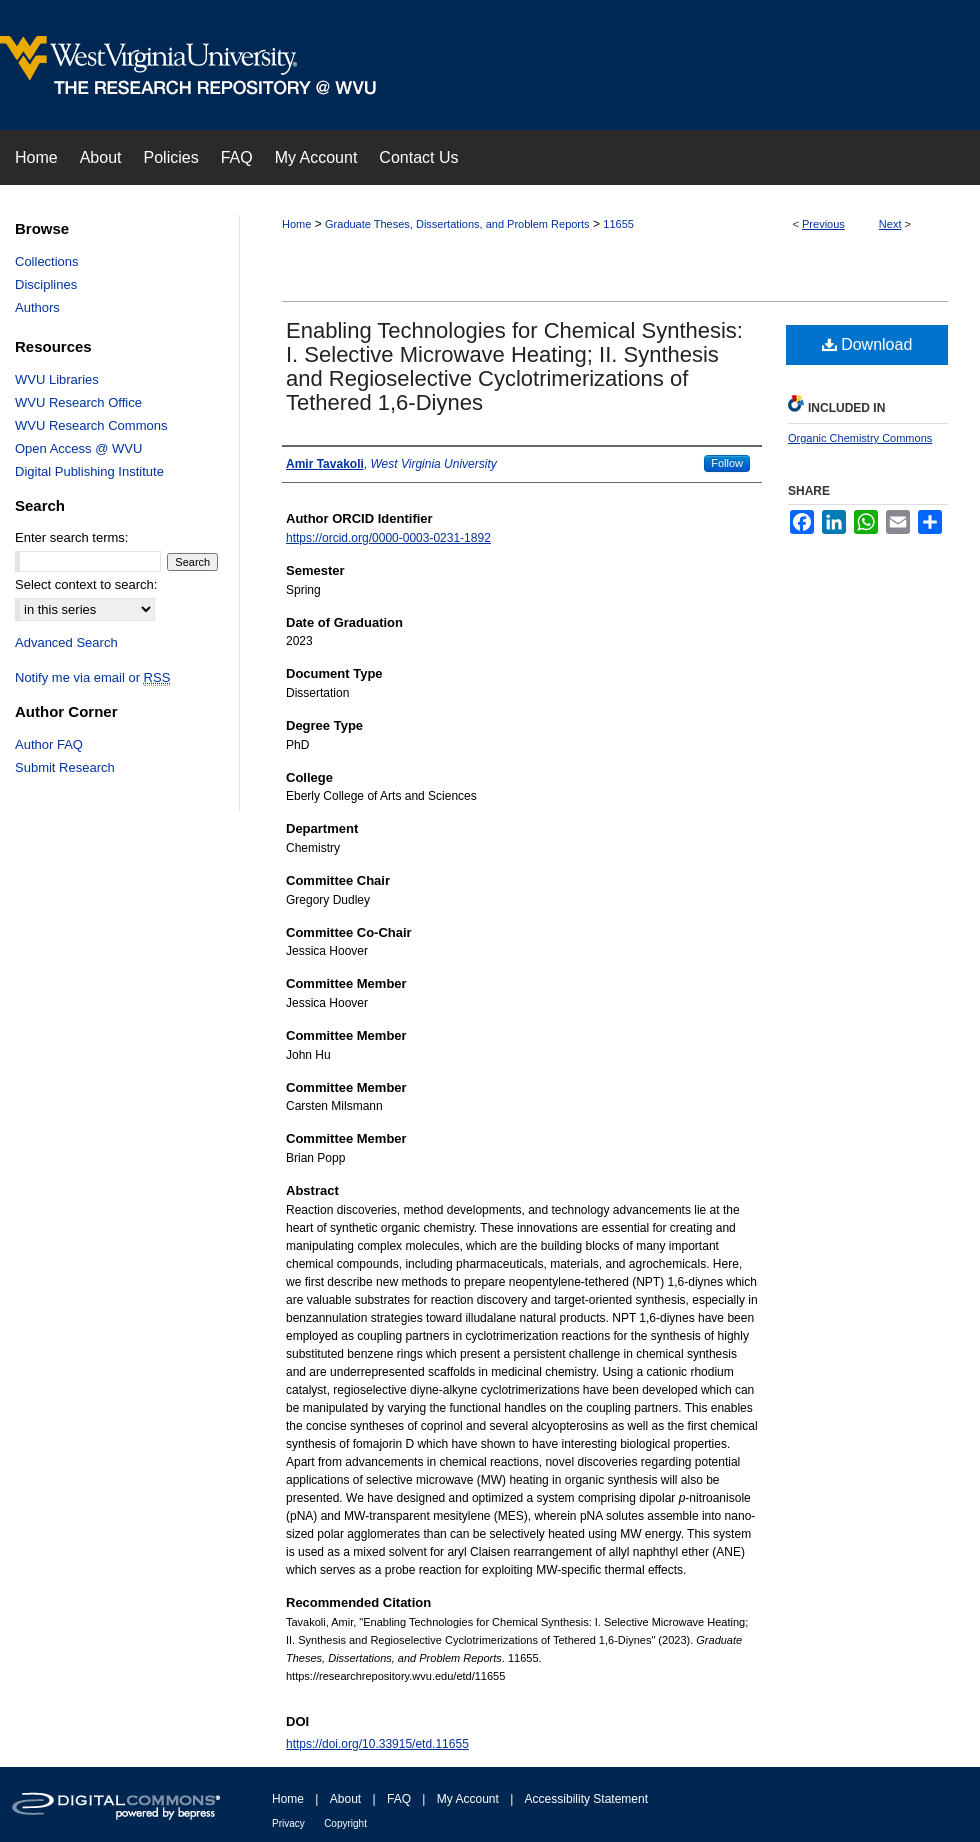  Describe the element at coordinates (345, 1799) in the screenshot. I see `About` at that location.